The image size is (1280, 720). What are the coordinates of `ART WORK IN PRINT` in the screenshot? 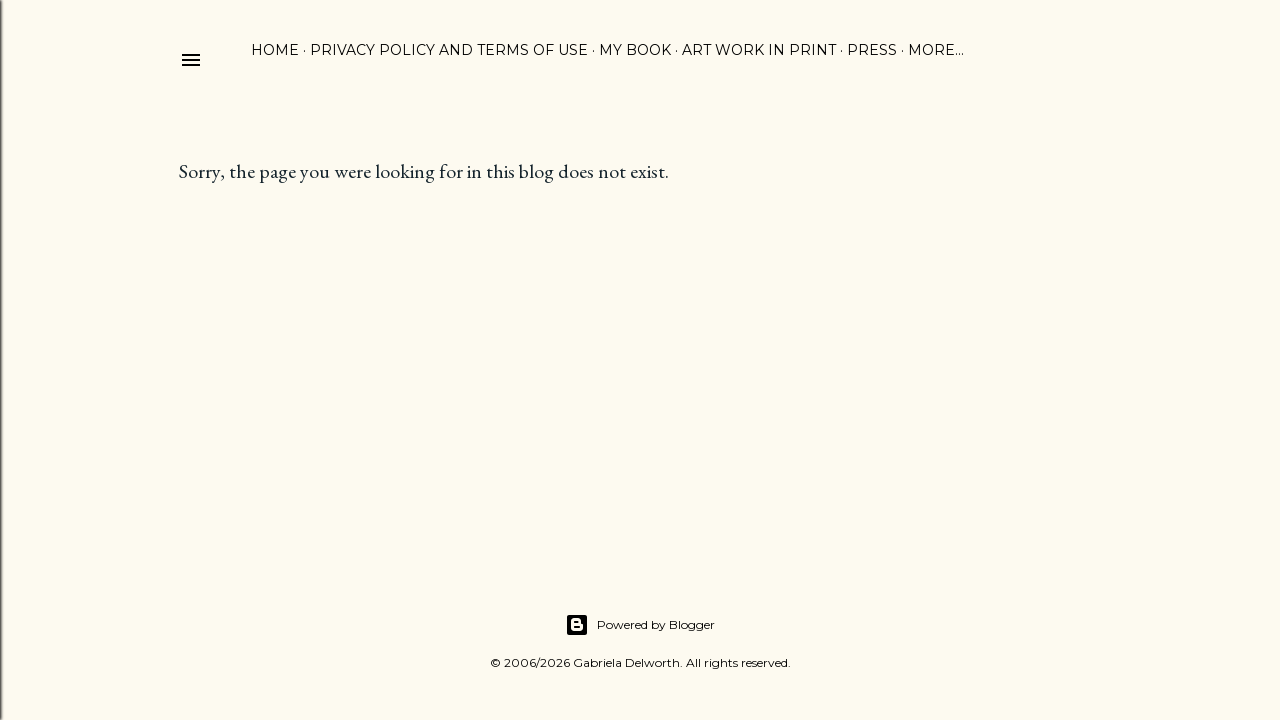 It's located at (759, 50).